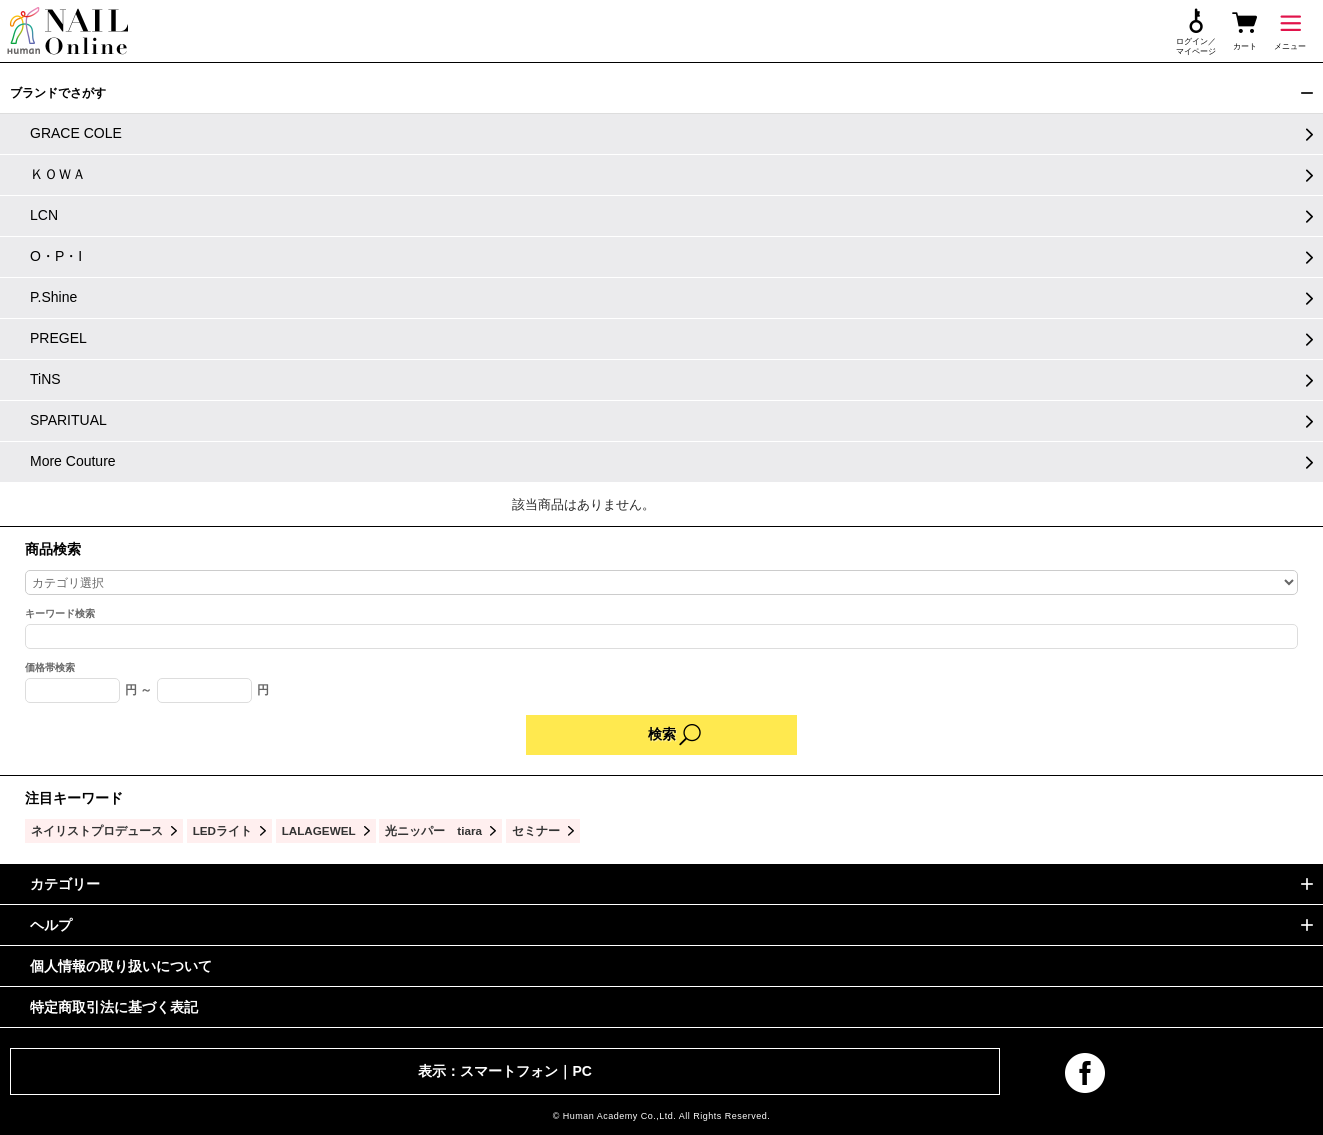 Image resolution: width=1323 pixels, height=1135 pixels. I want to click on LCN, so click(44, 215).